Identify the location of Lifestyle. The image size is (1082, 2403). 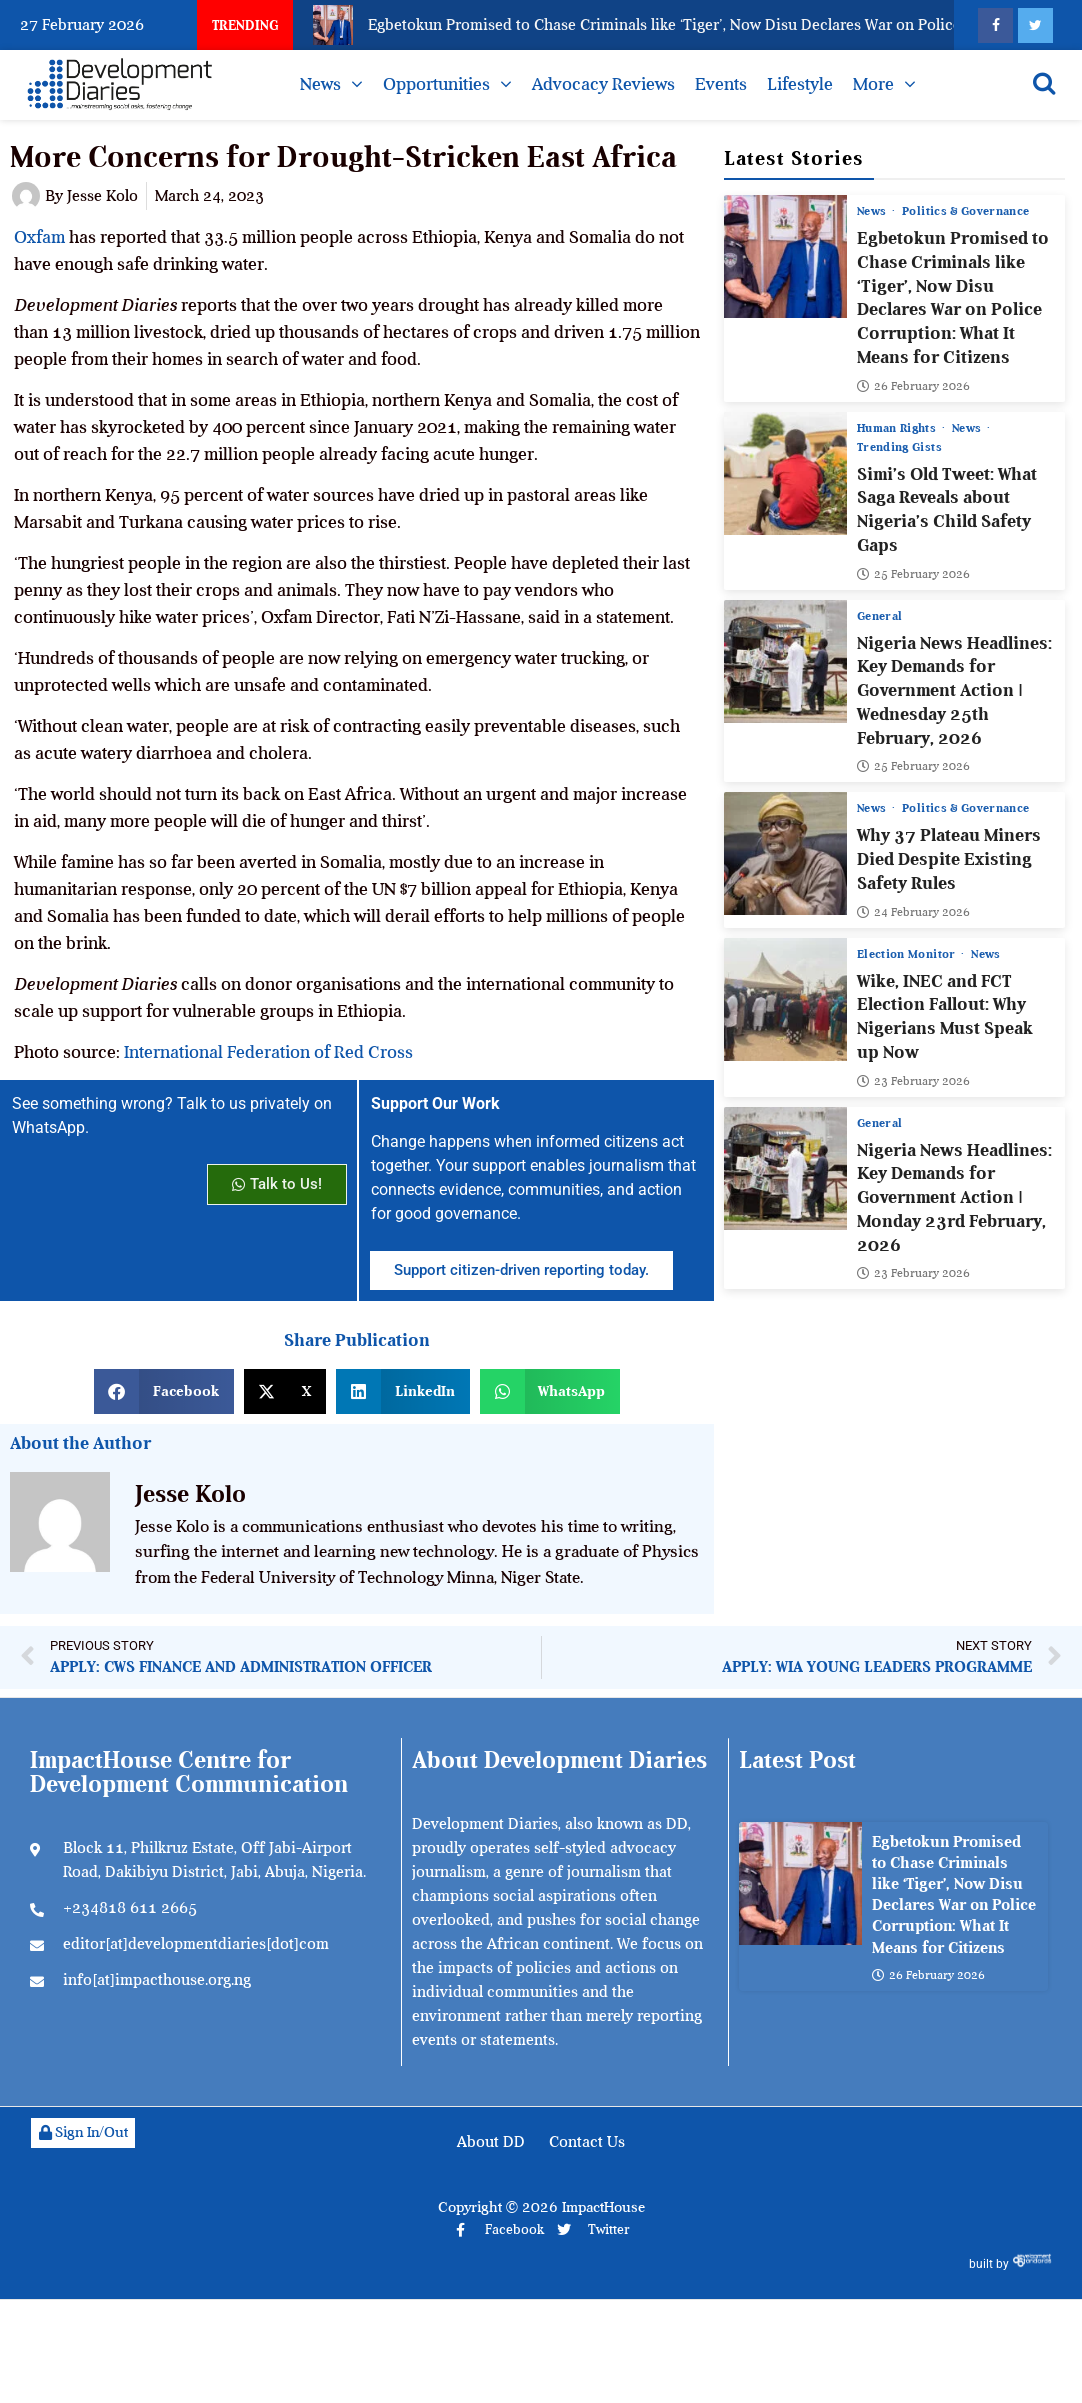
(800, 84).